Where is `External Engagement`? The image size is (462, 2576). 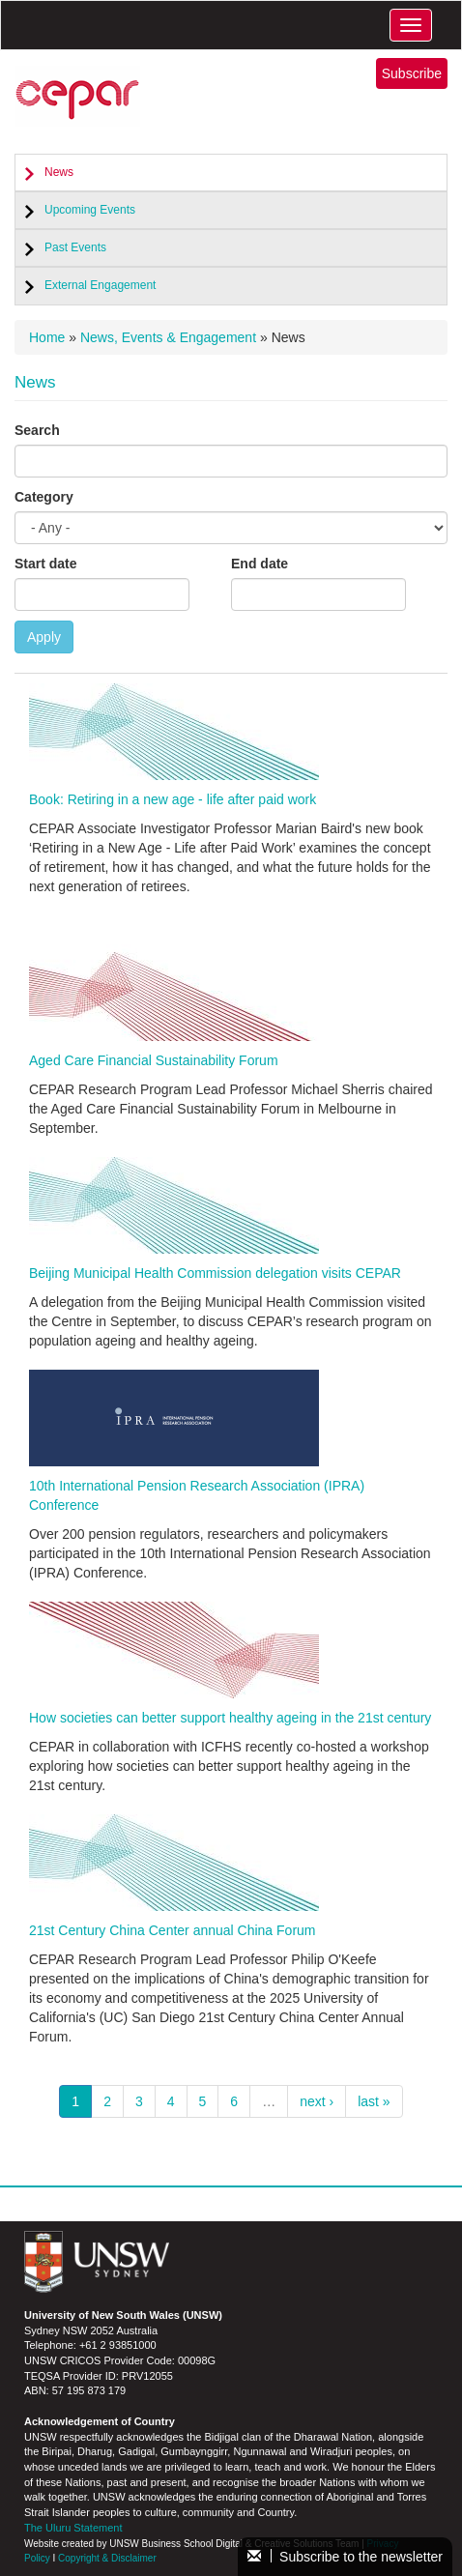 External Engagement is located at coordinates (100, 285).